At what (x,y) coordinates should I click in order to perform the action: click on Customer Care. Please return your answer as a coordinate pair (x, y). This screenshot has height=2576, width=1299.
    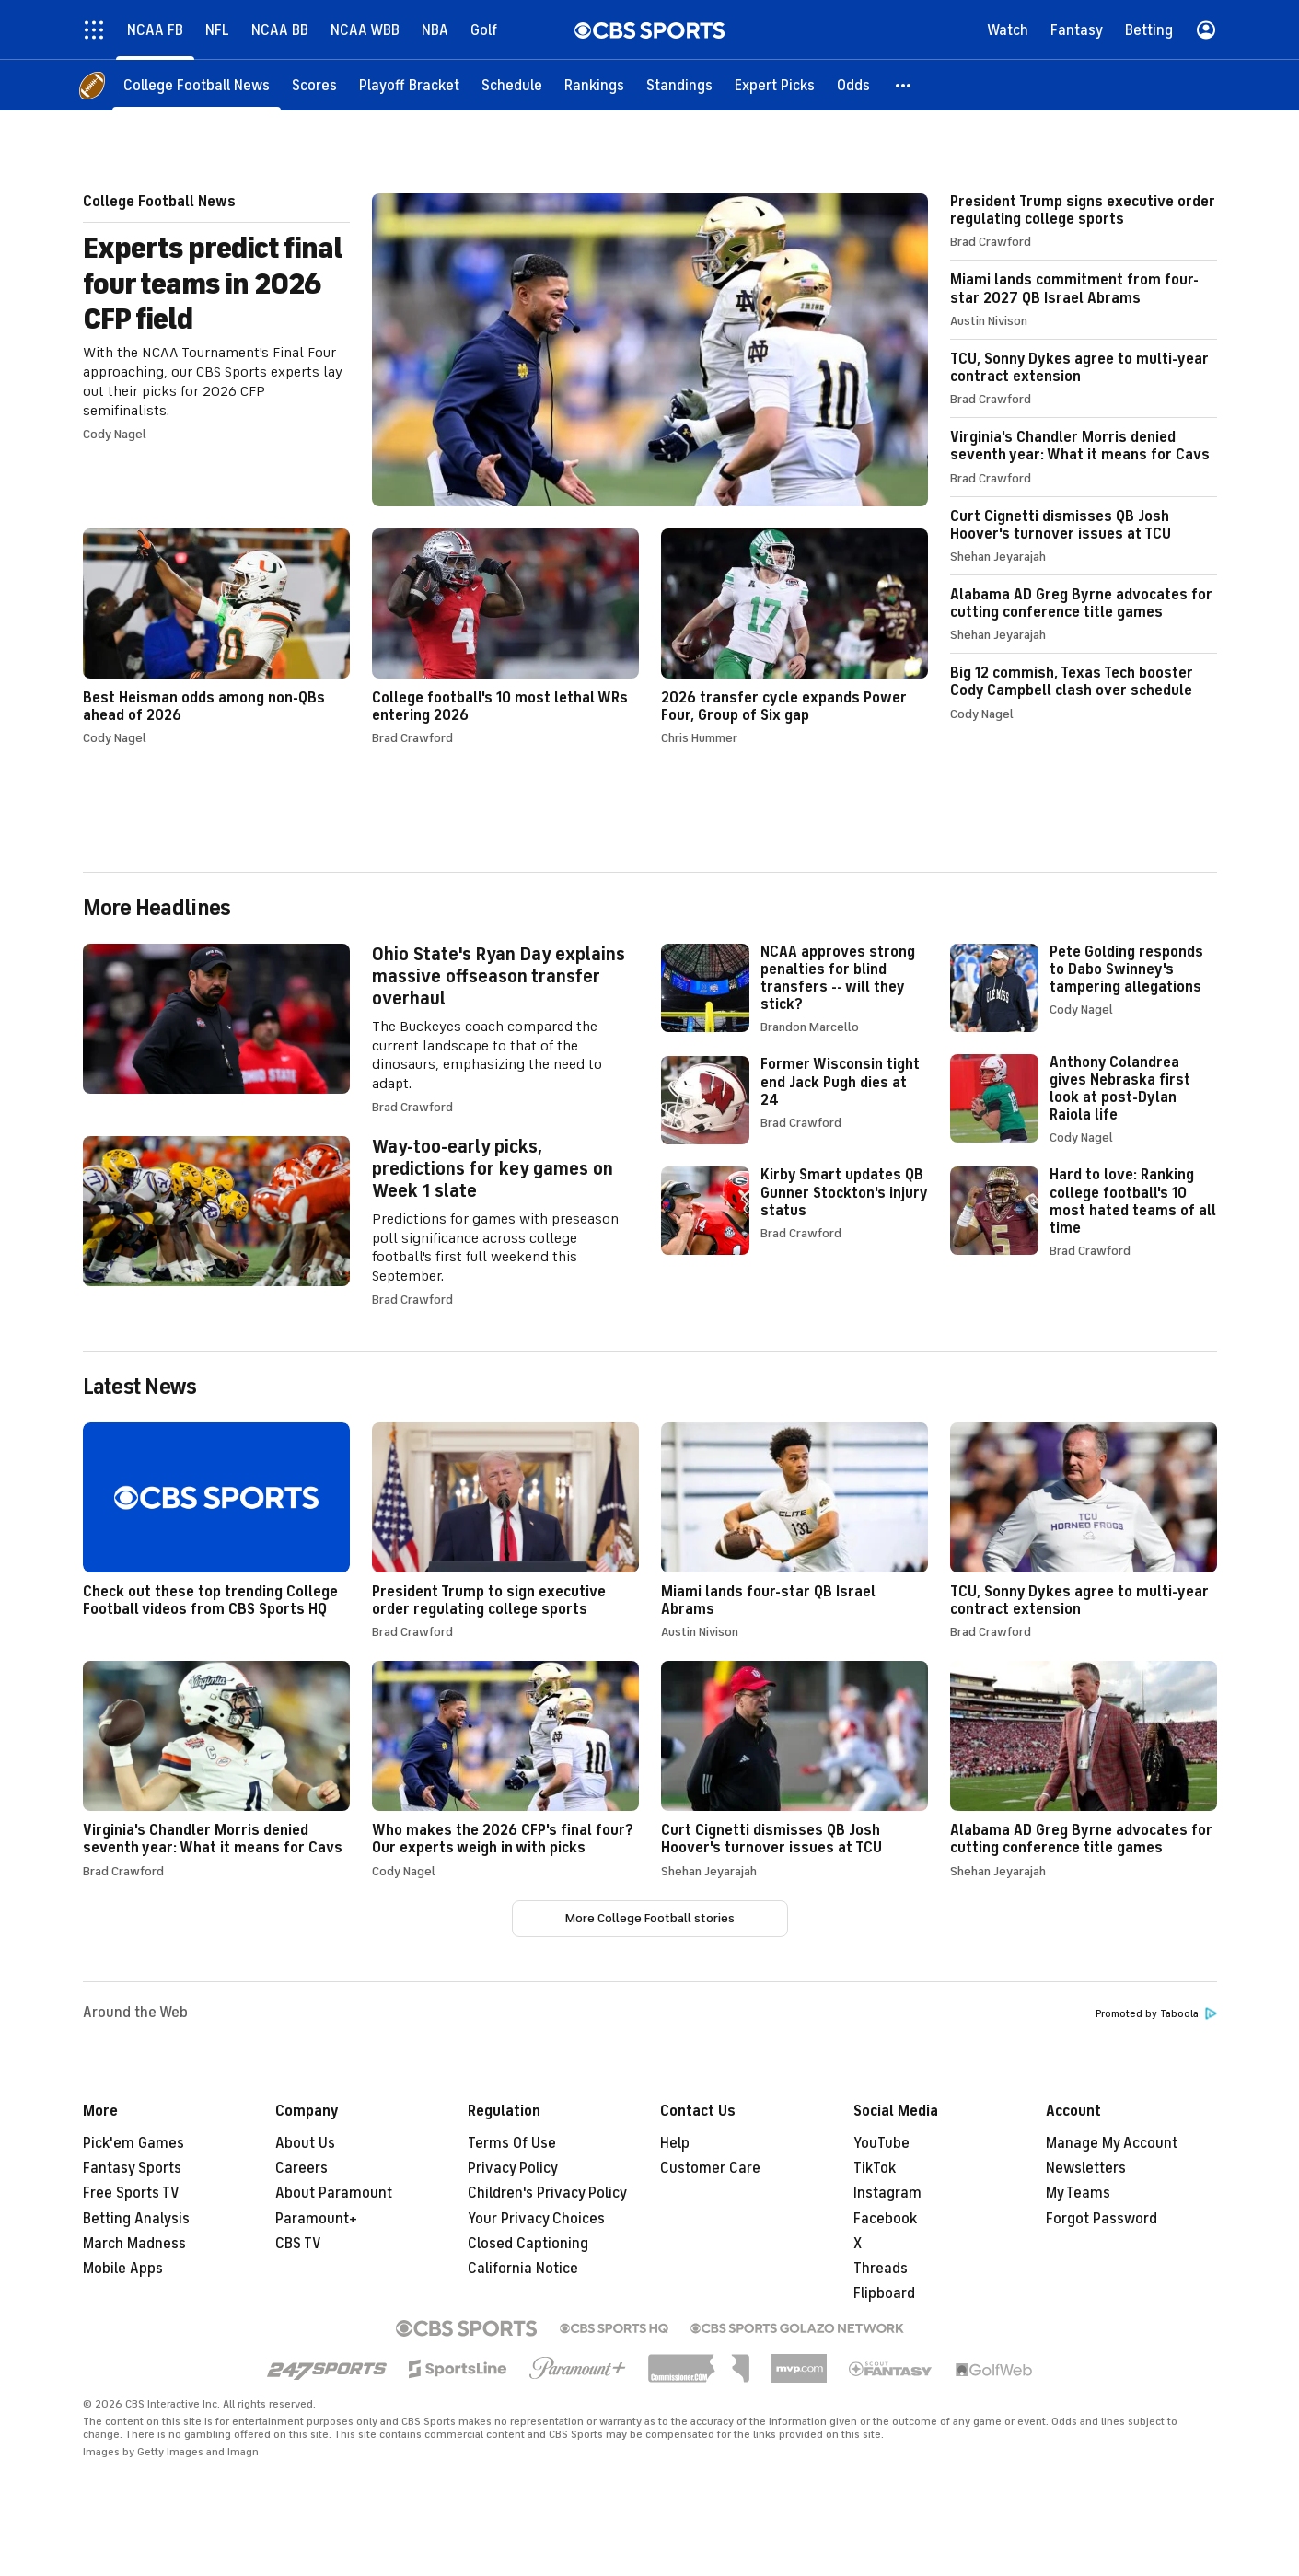
    Looking at the image, I should click on (710, 2168).